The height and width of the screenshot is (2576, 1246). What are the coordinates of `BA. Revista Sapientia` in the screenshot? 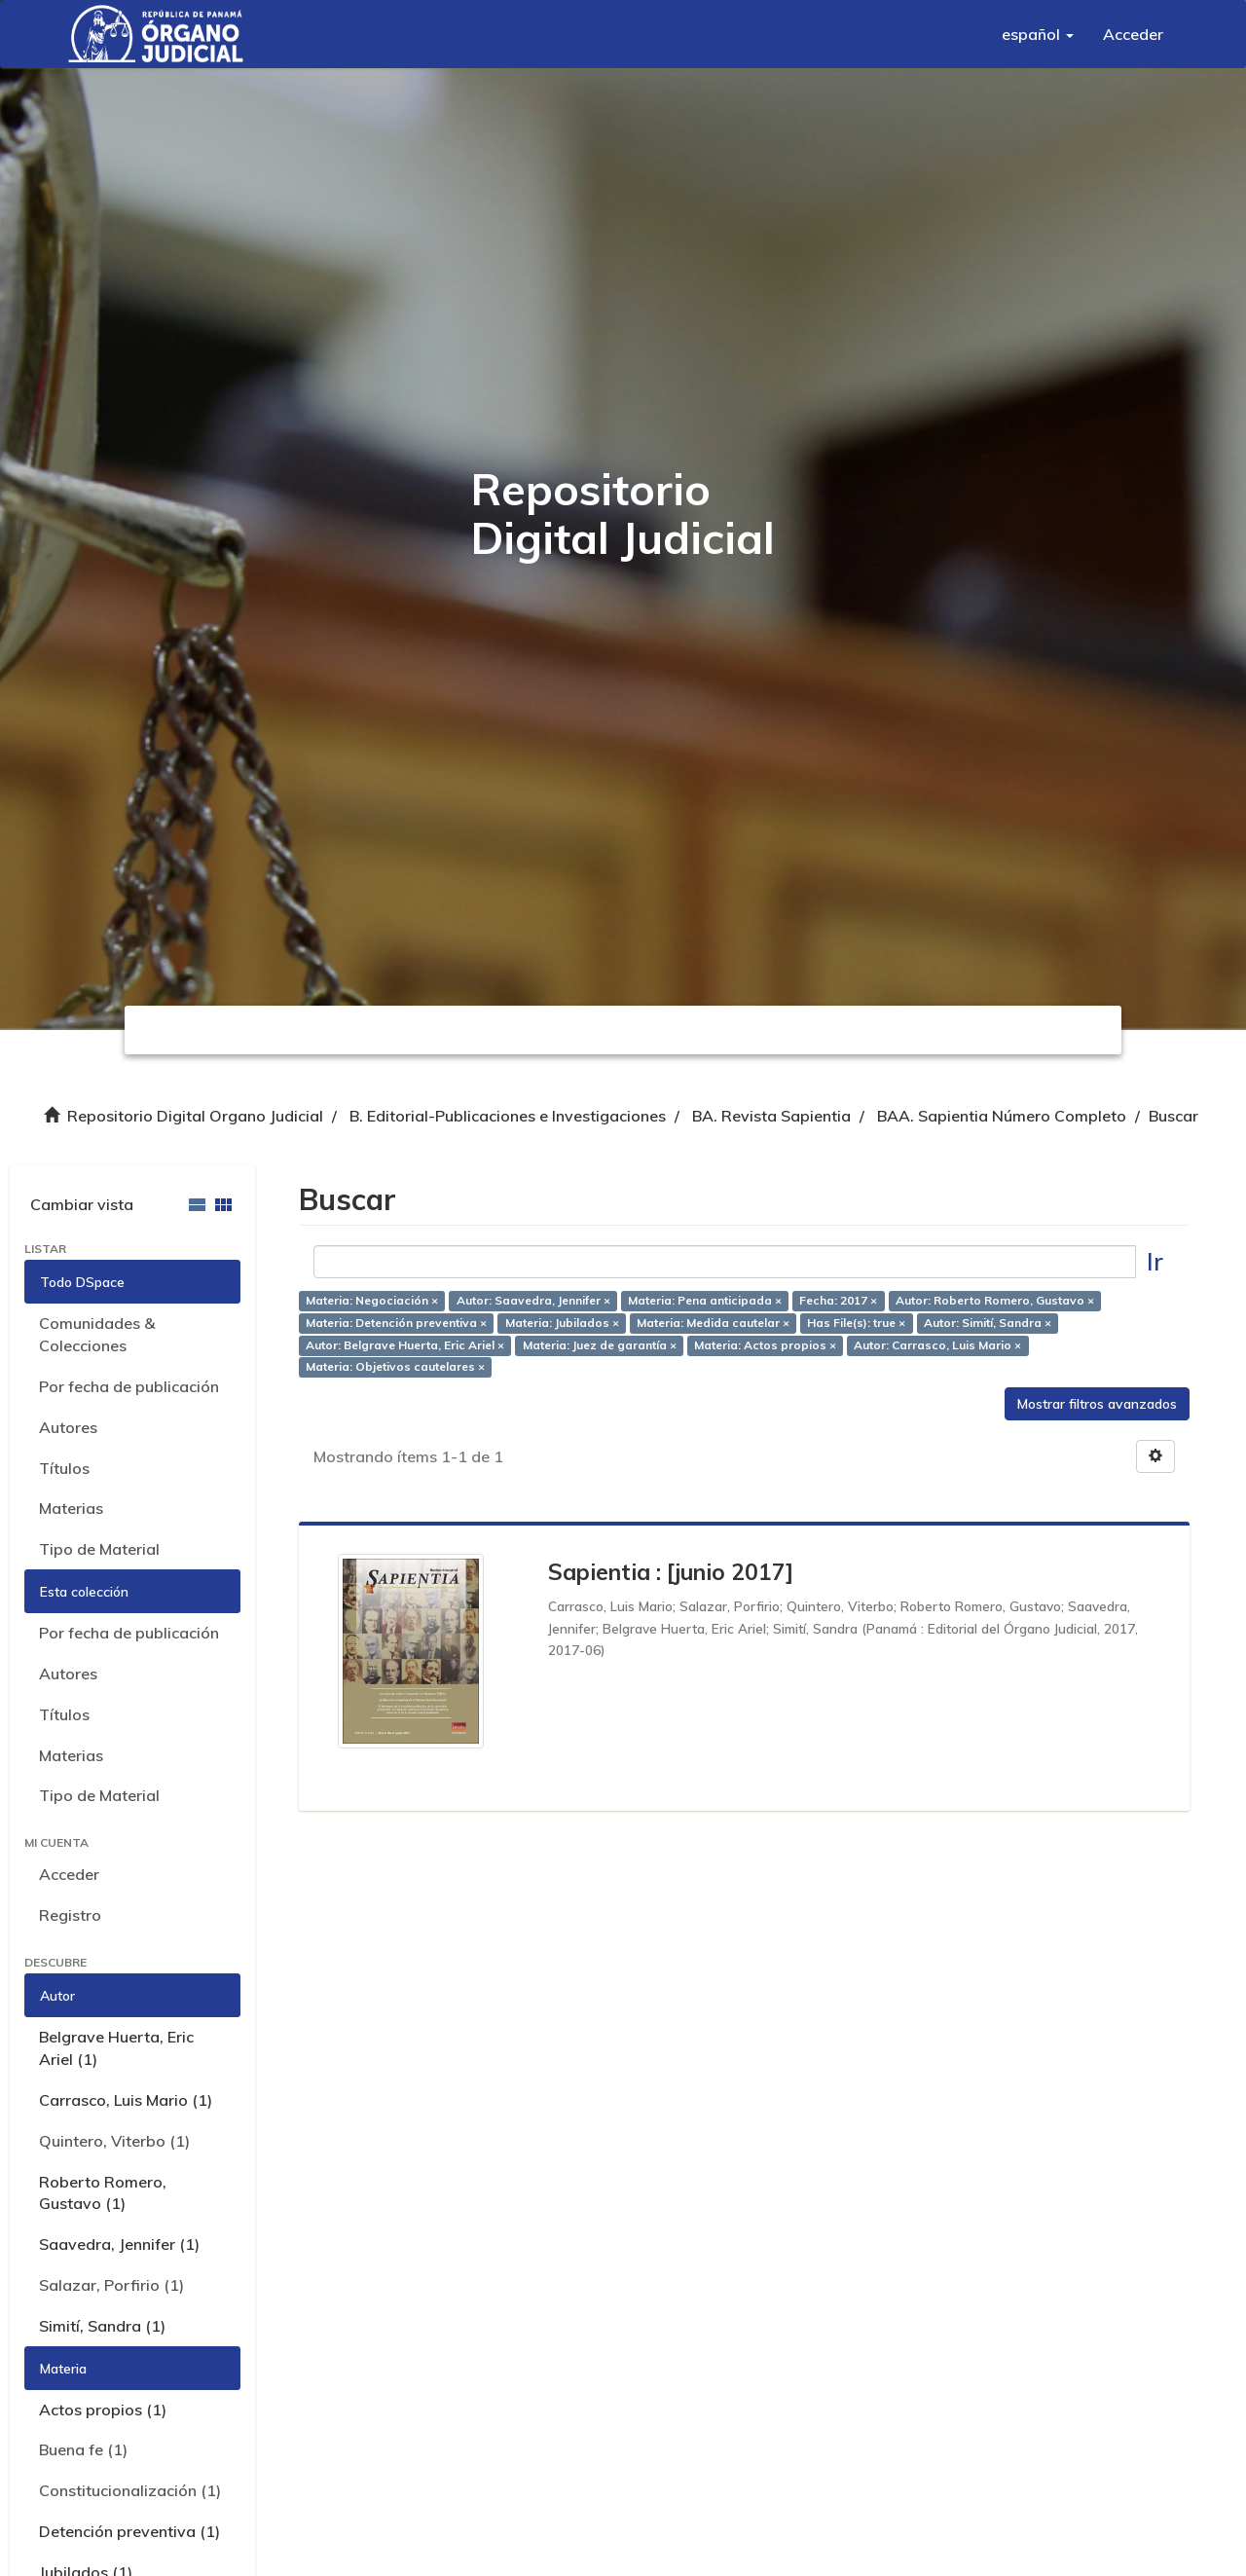 It's located at (771, 1115).